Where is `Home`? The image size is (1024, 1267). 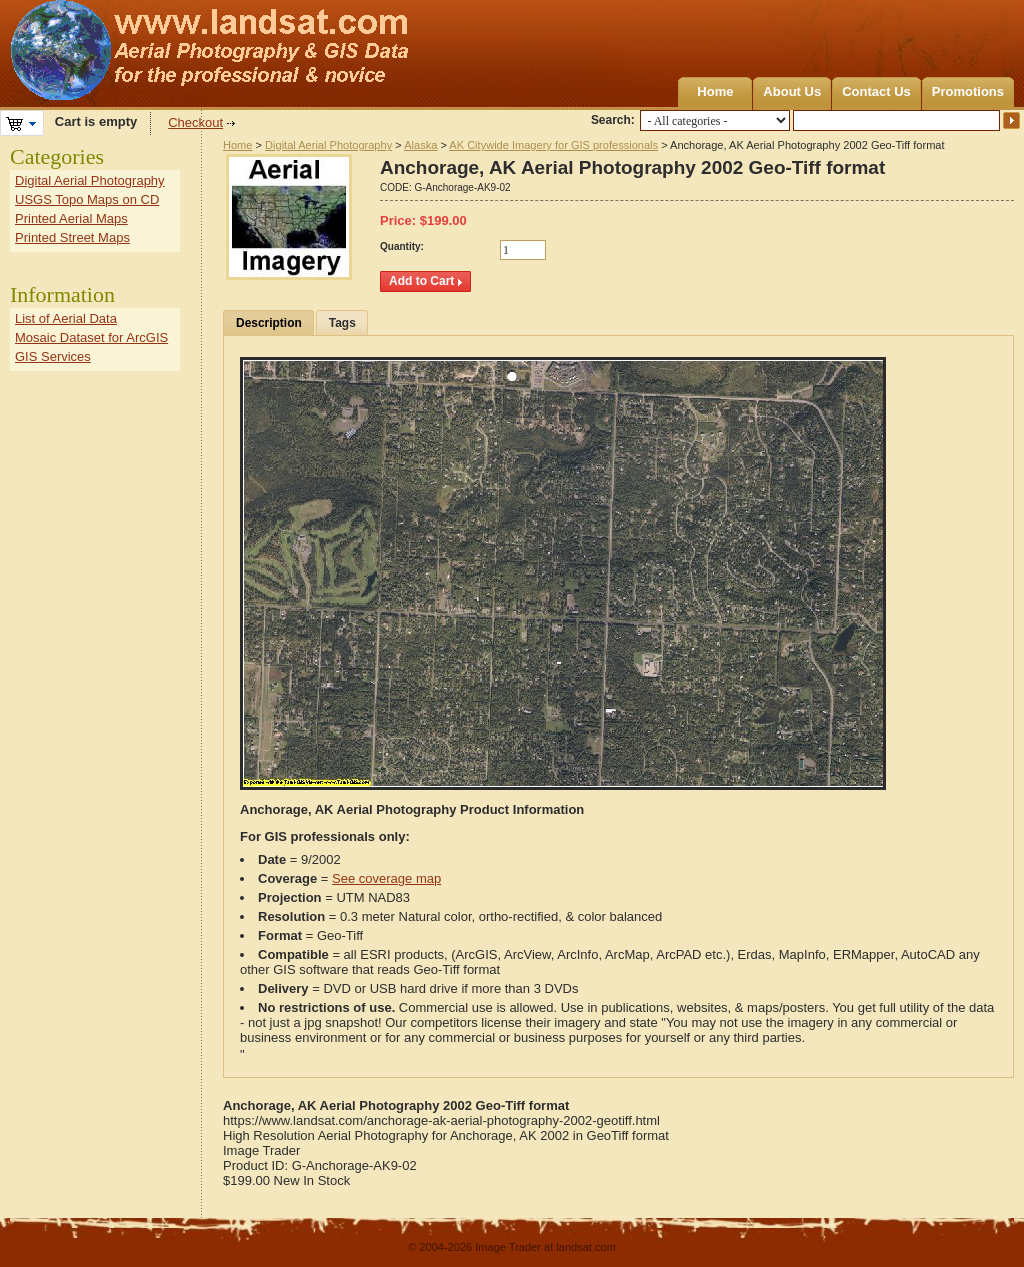
Home is located at coordinates (715, 91).